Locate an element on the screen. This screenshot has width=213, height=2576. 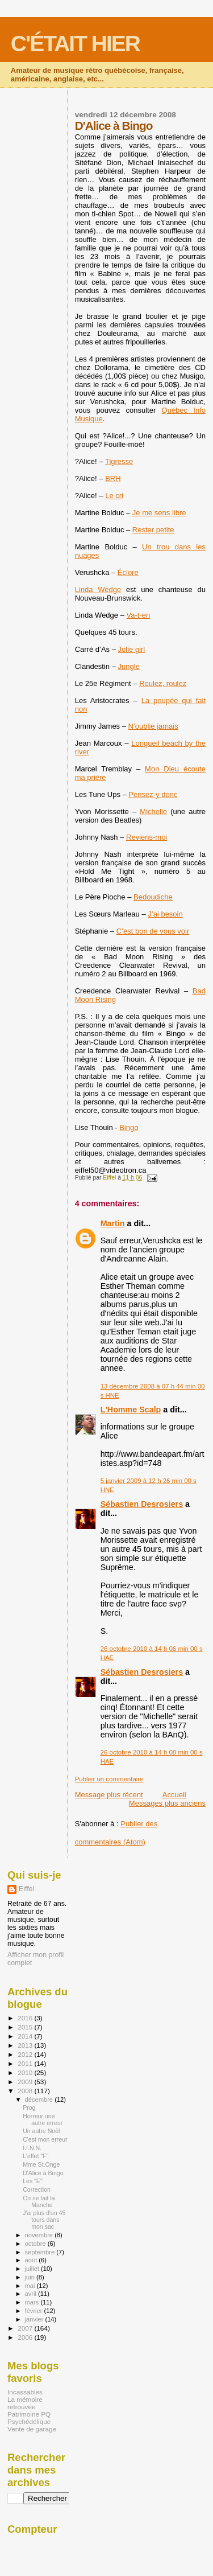
2016 is located at coordinates (26, 2018).